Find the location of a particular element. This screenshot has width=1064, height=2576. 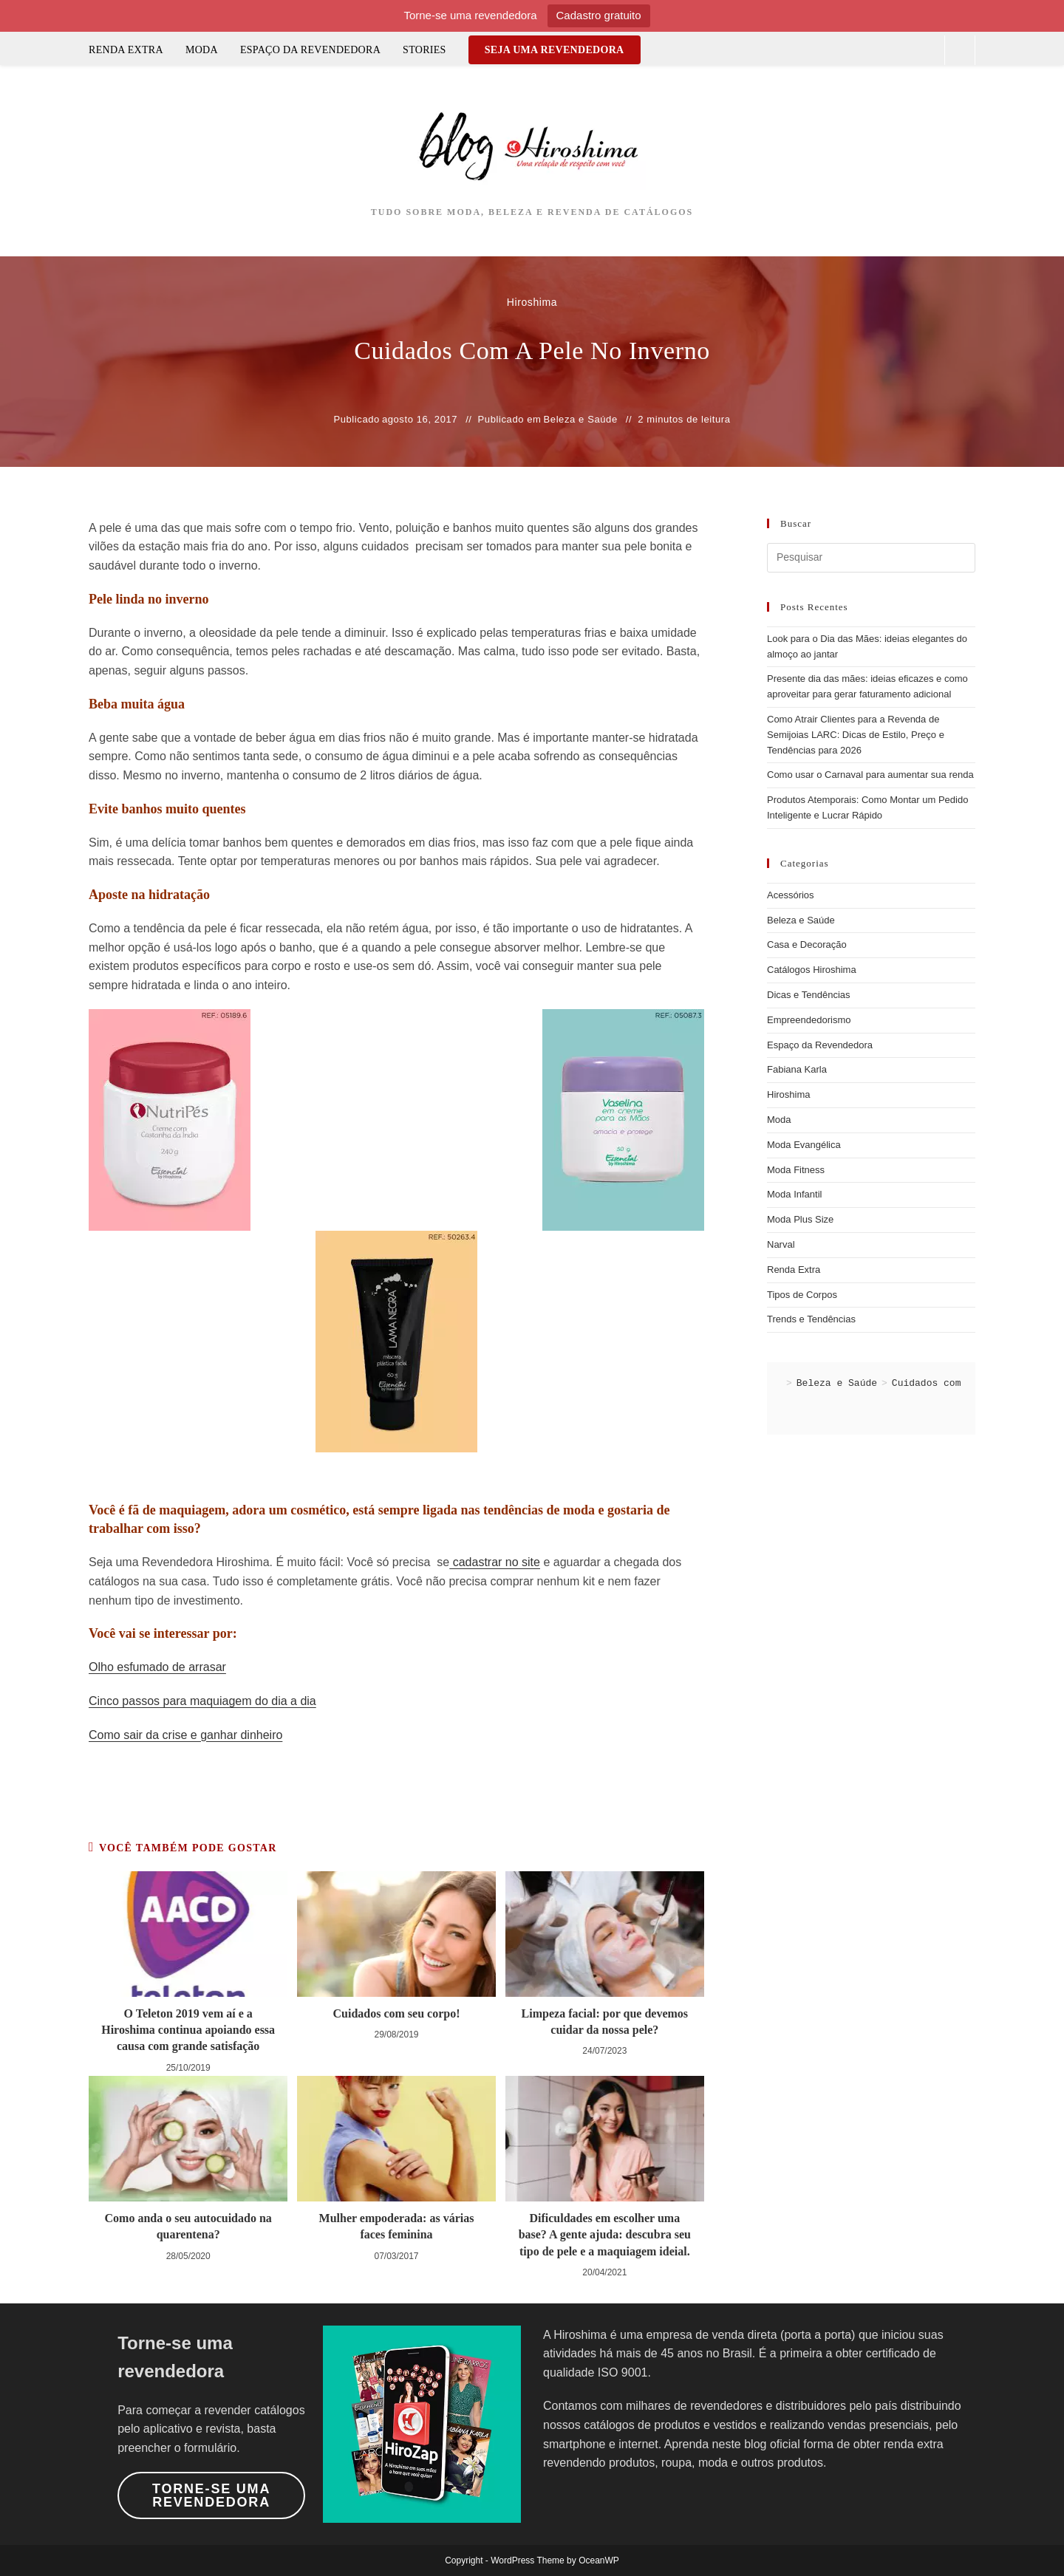

Como anda o seu autocuidado na quarentena? is located at coordinates (188, 2226).